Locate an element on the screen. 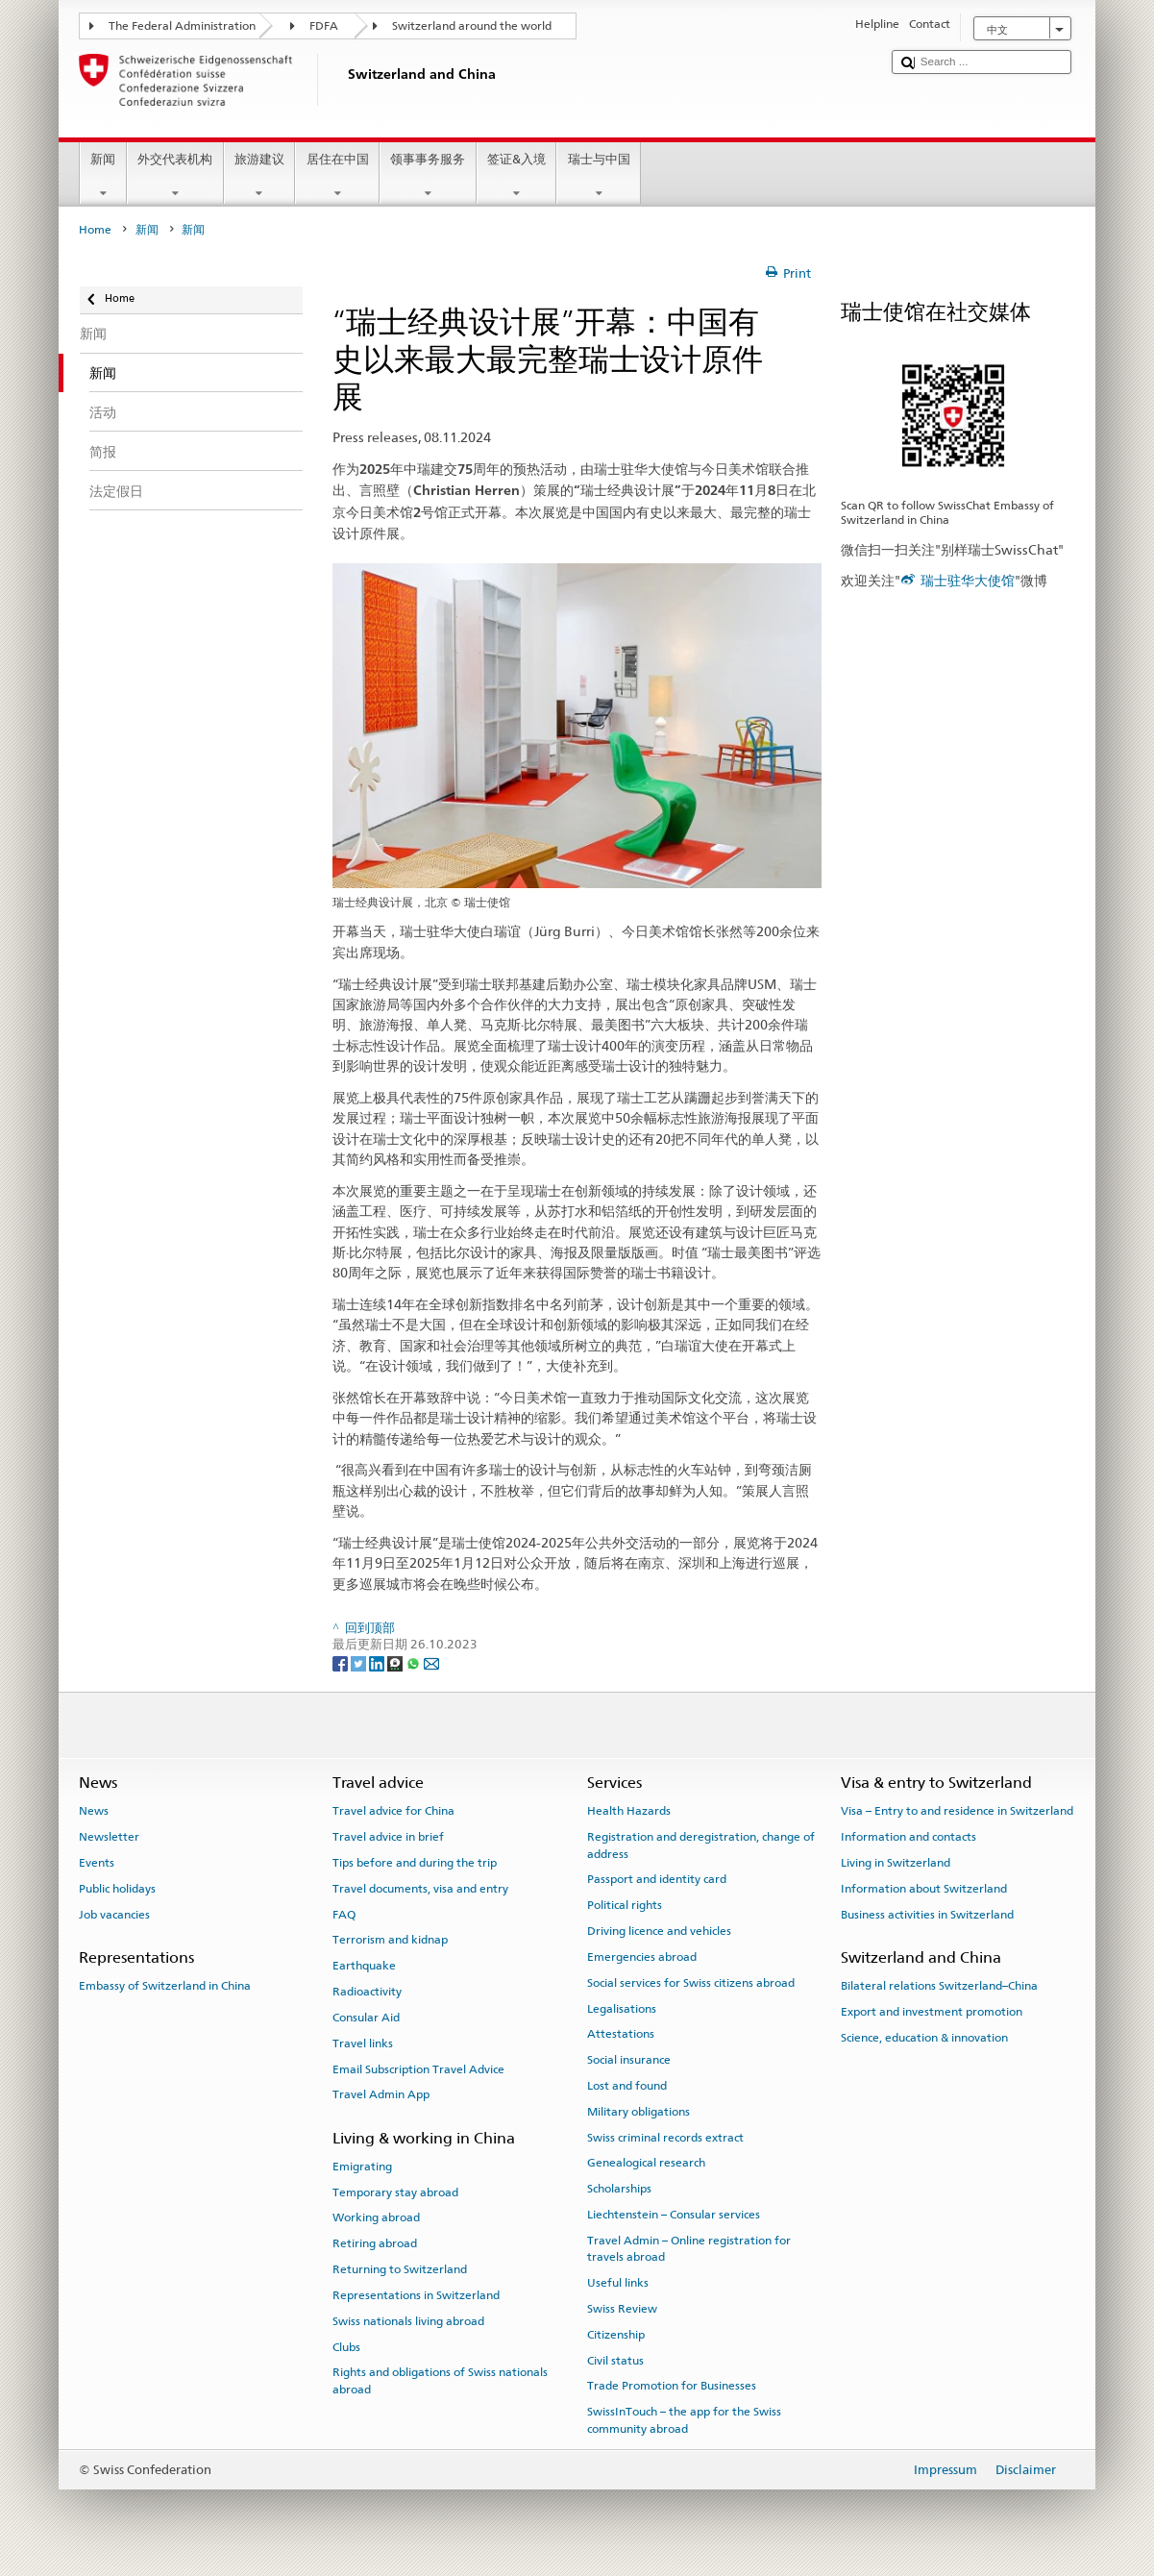  Swiss Review is located at coordinates (622, 2309).